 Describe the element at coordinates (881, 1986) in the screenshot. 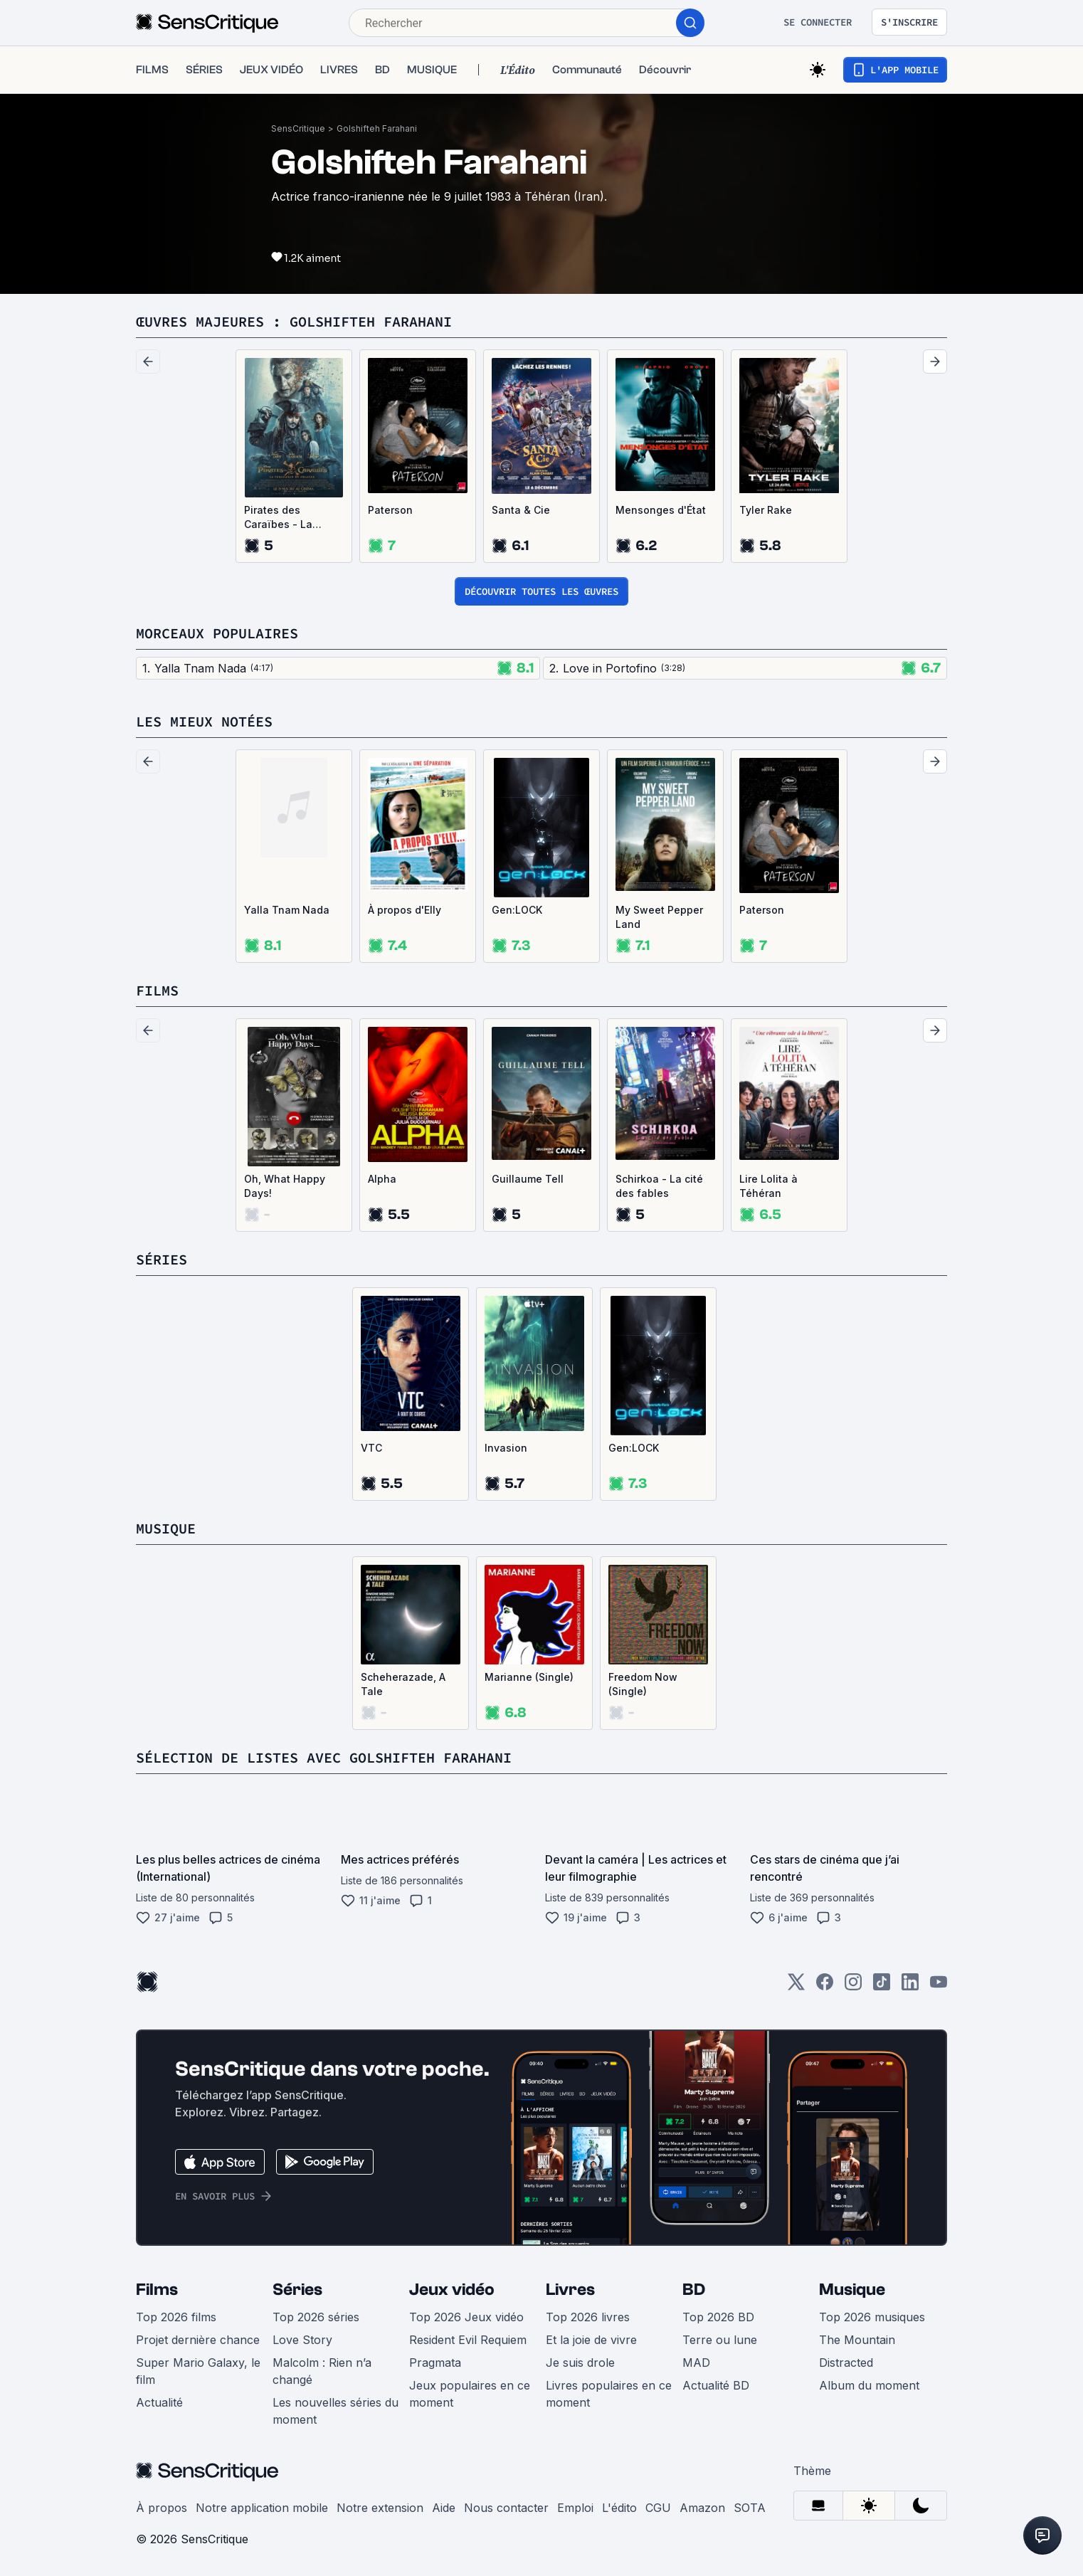

I see `[TikTok]` at that location.